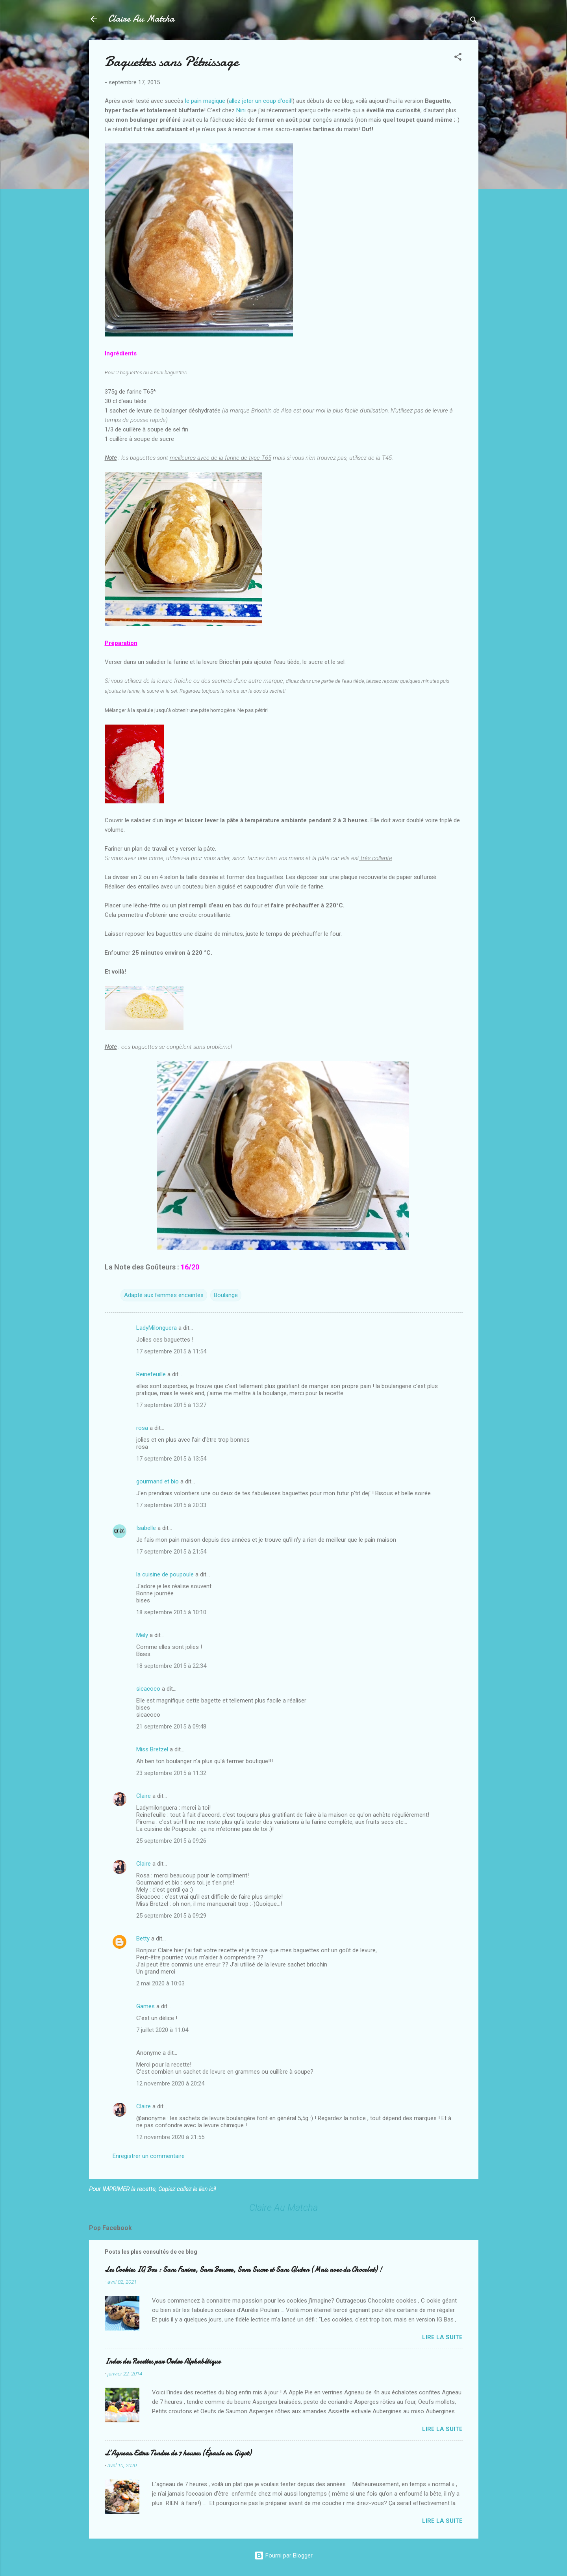  Describe the element at coordinates (162, 2361) in the screenshot. I see `Index des Recettes par Ordre Alphabétique` at that location.